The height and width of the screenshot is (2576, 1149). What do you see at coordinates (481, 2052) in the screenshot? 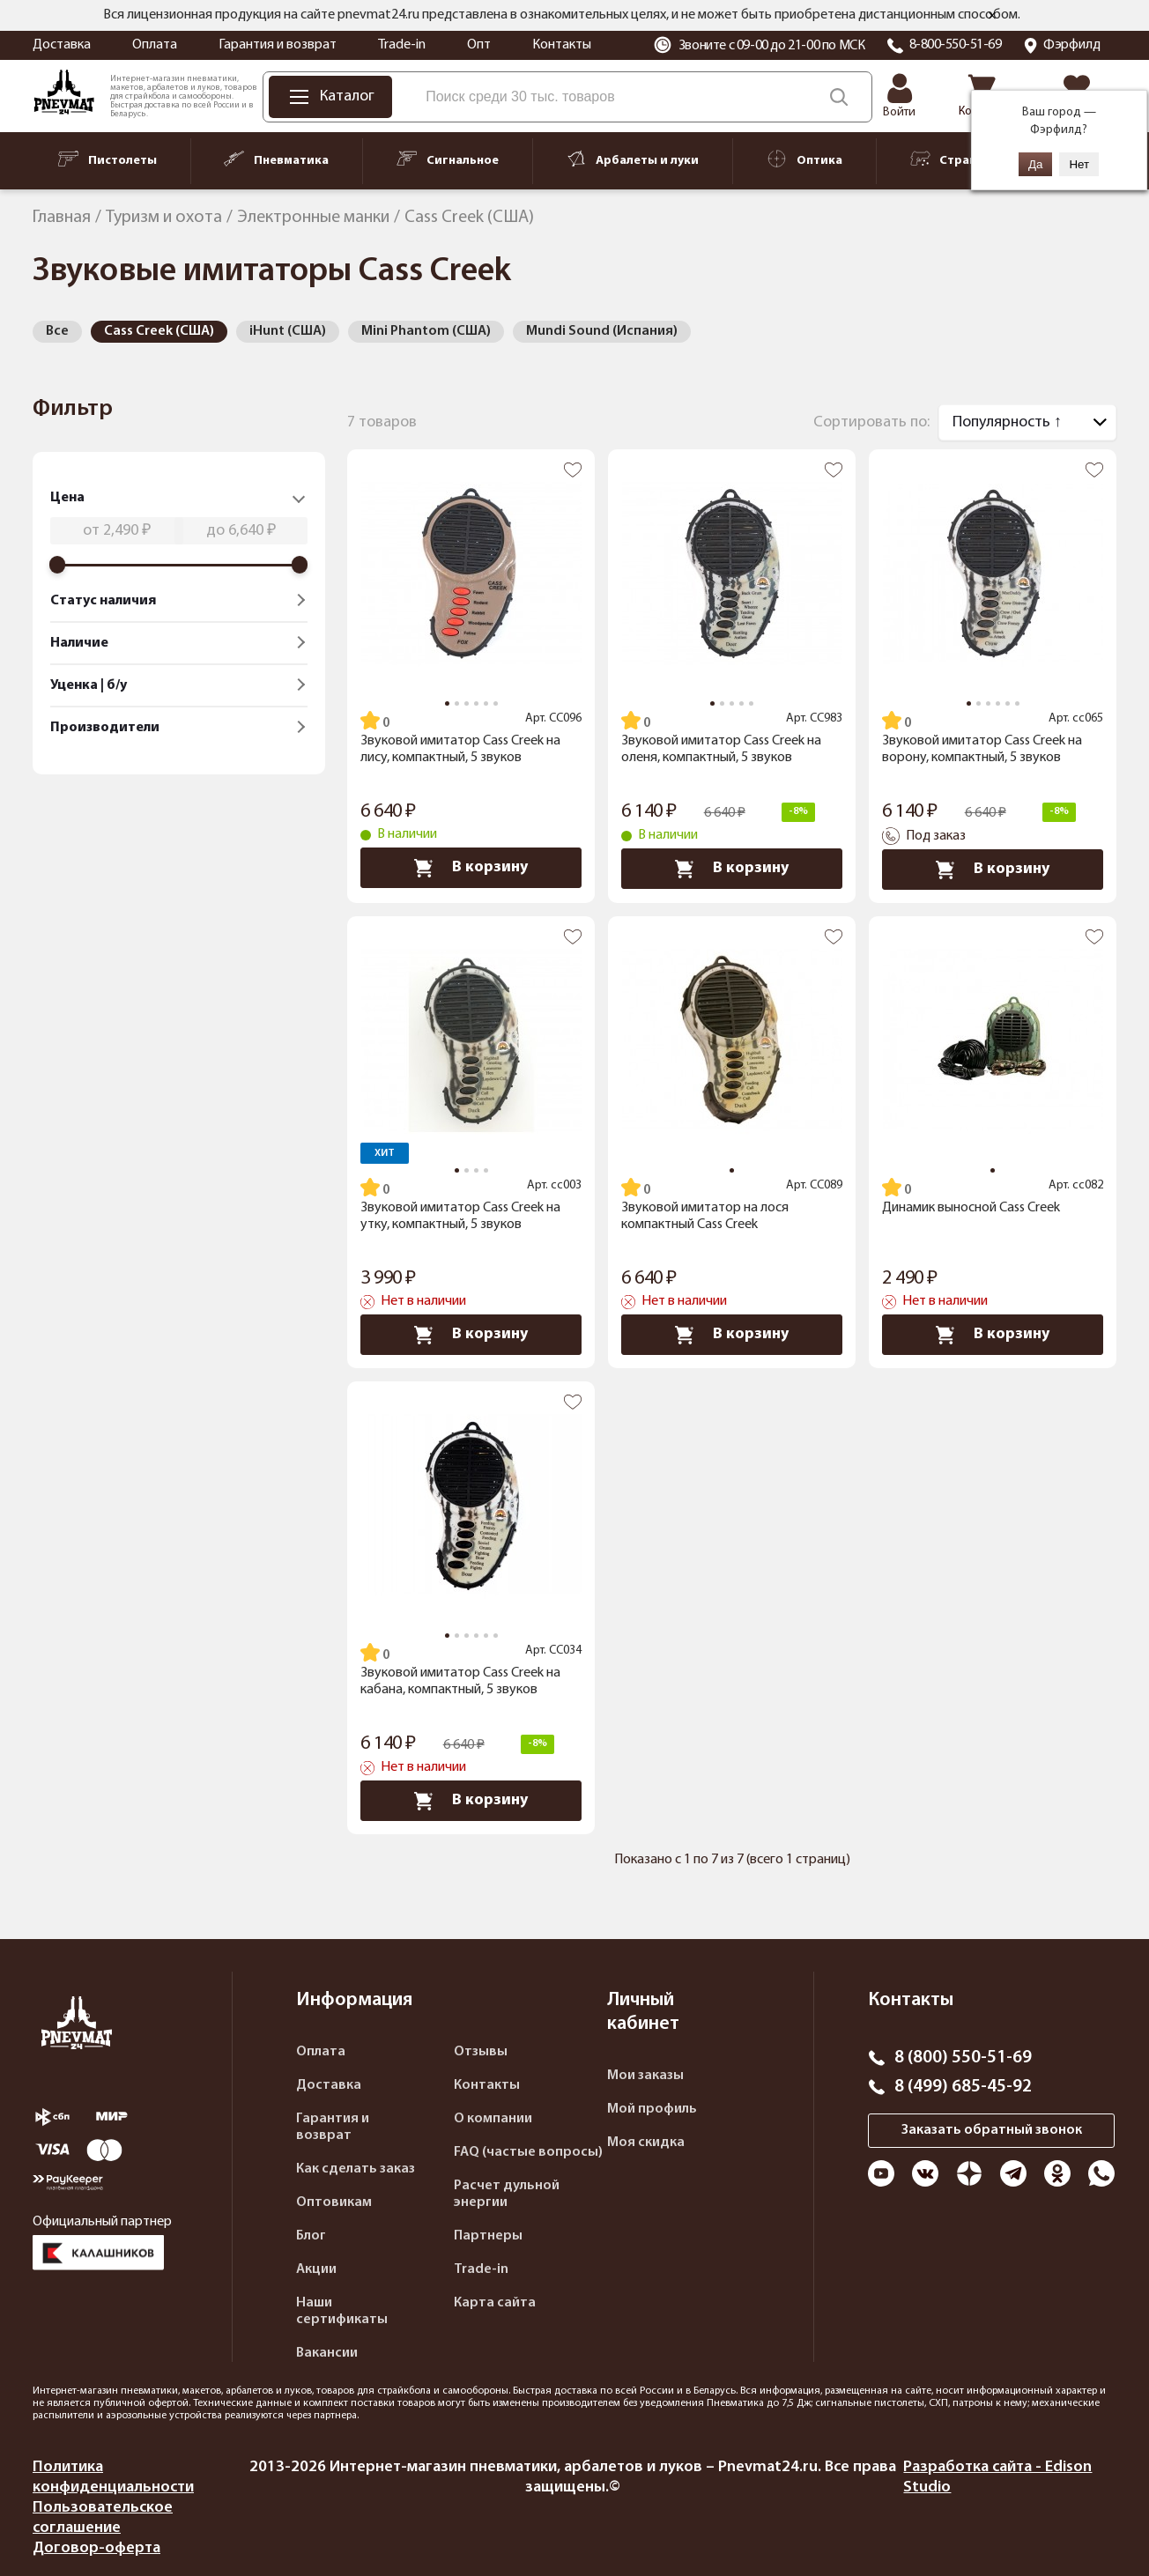
I see `Отзывы` at bounding box center [481, 2052].